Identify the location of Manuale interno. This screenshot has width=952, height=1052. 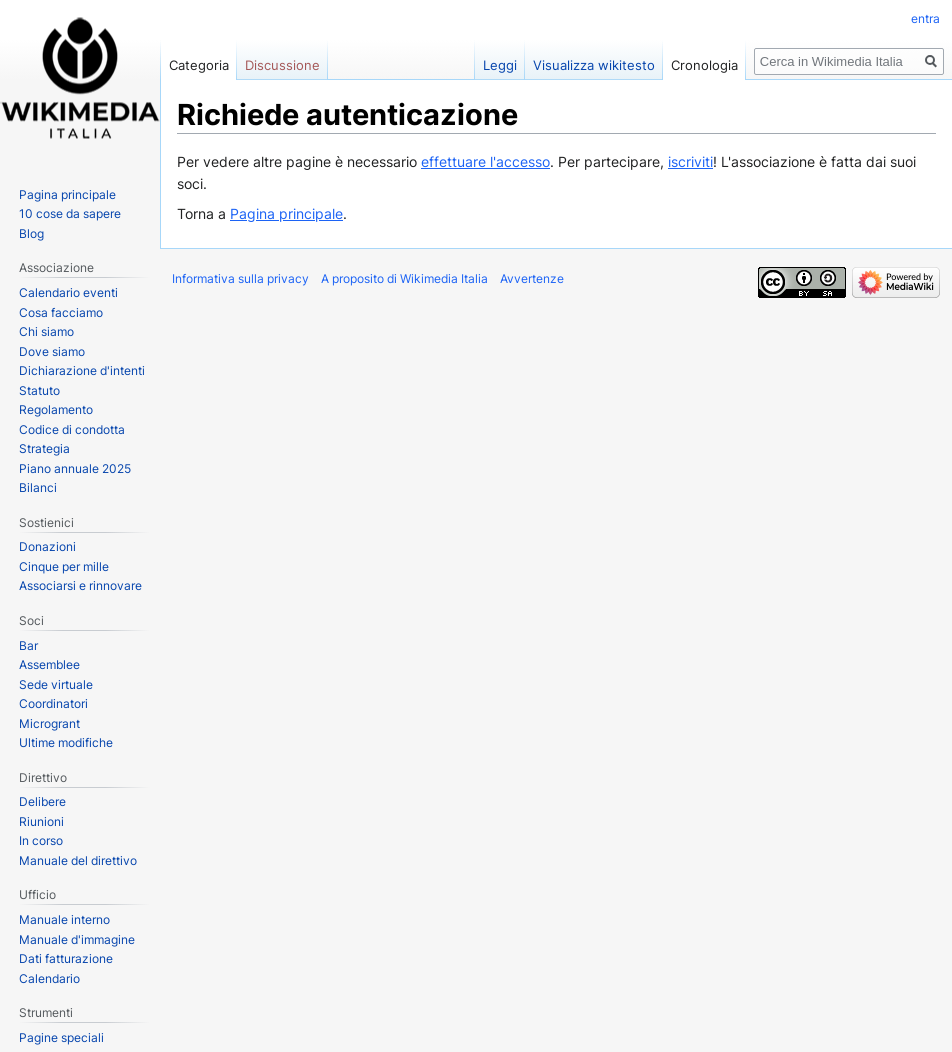
(64, 919).